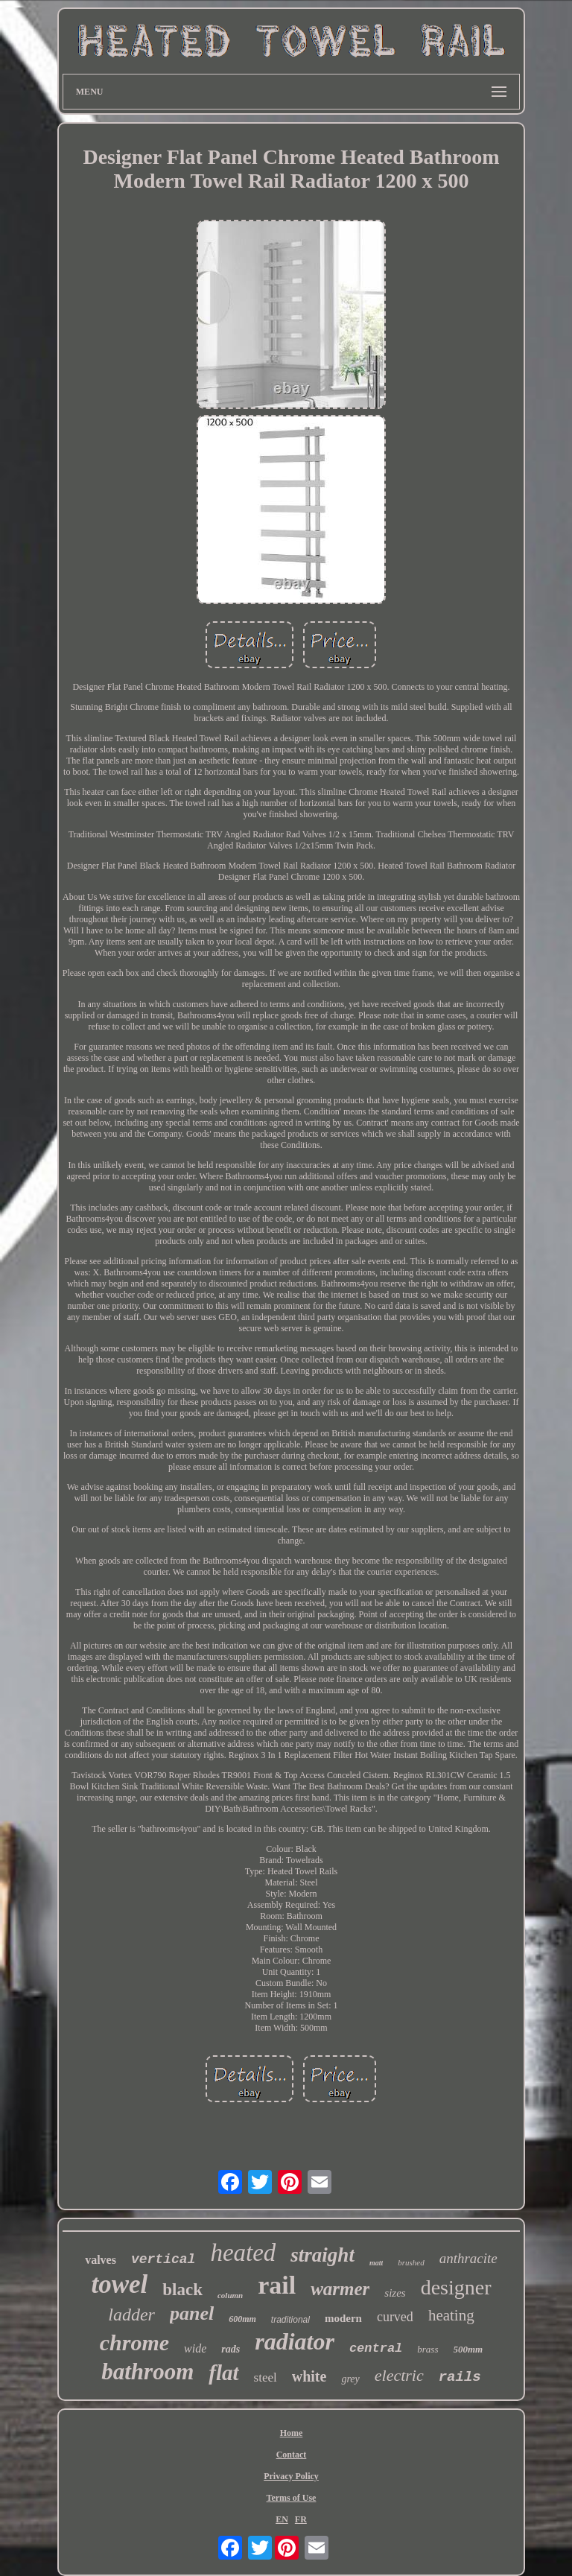 The height and width of the screenshot is (2576, 572). What do you see at coordinates (243, 2252) in the screenshot?
I see `heated` at bounding box center [243, 2252].